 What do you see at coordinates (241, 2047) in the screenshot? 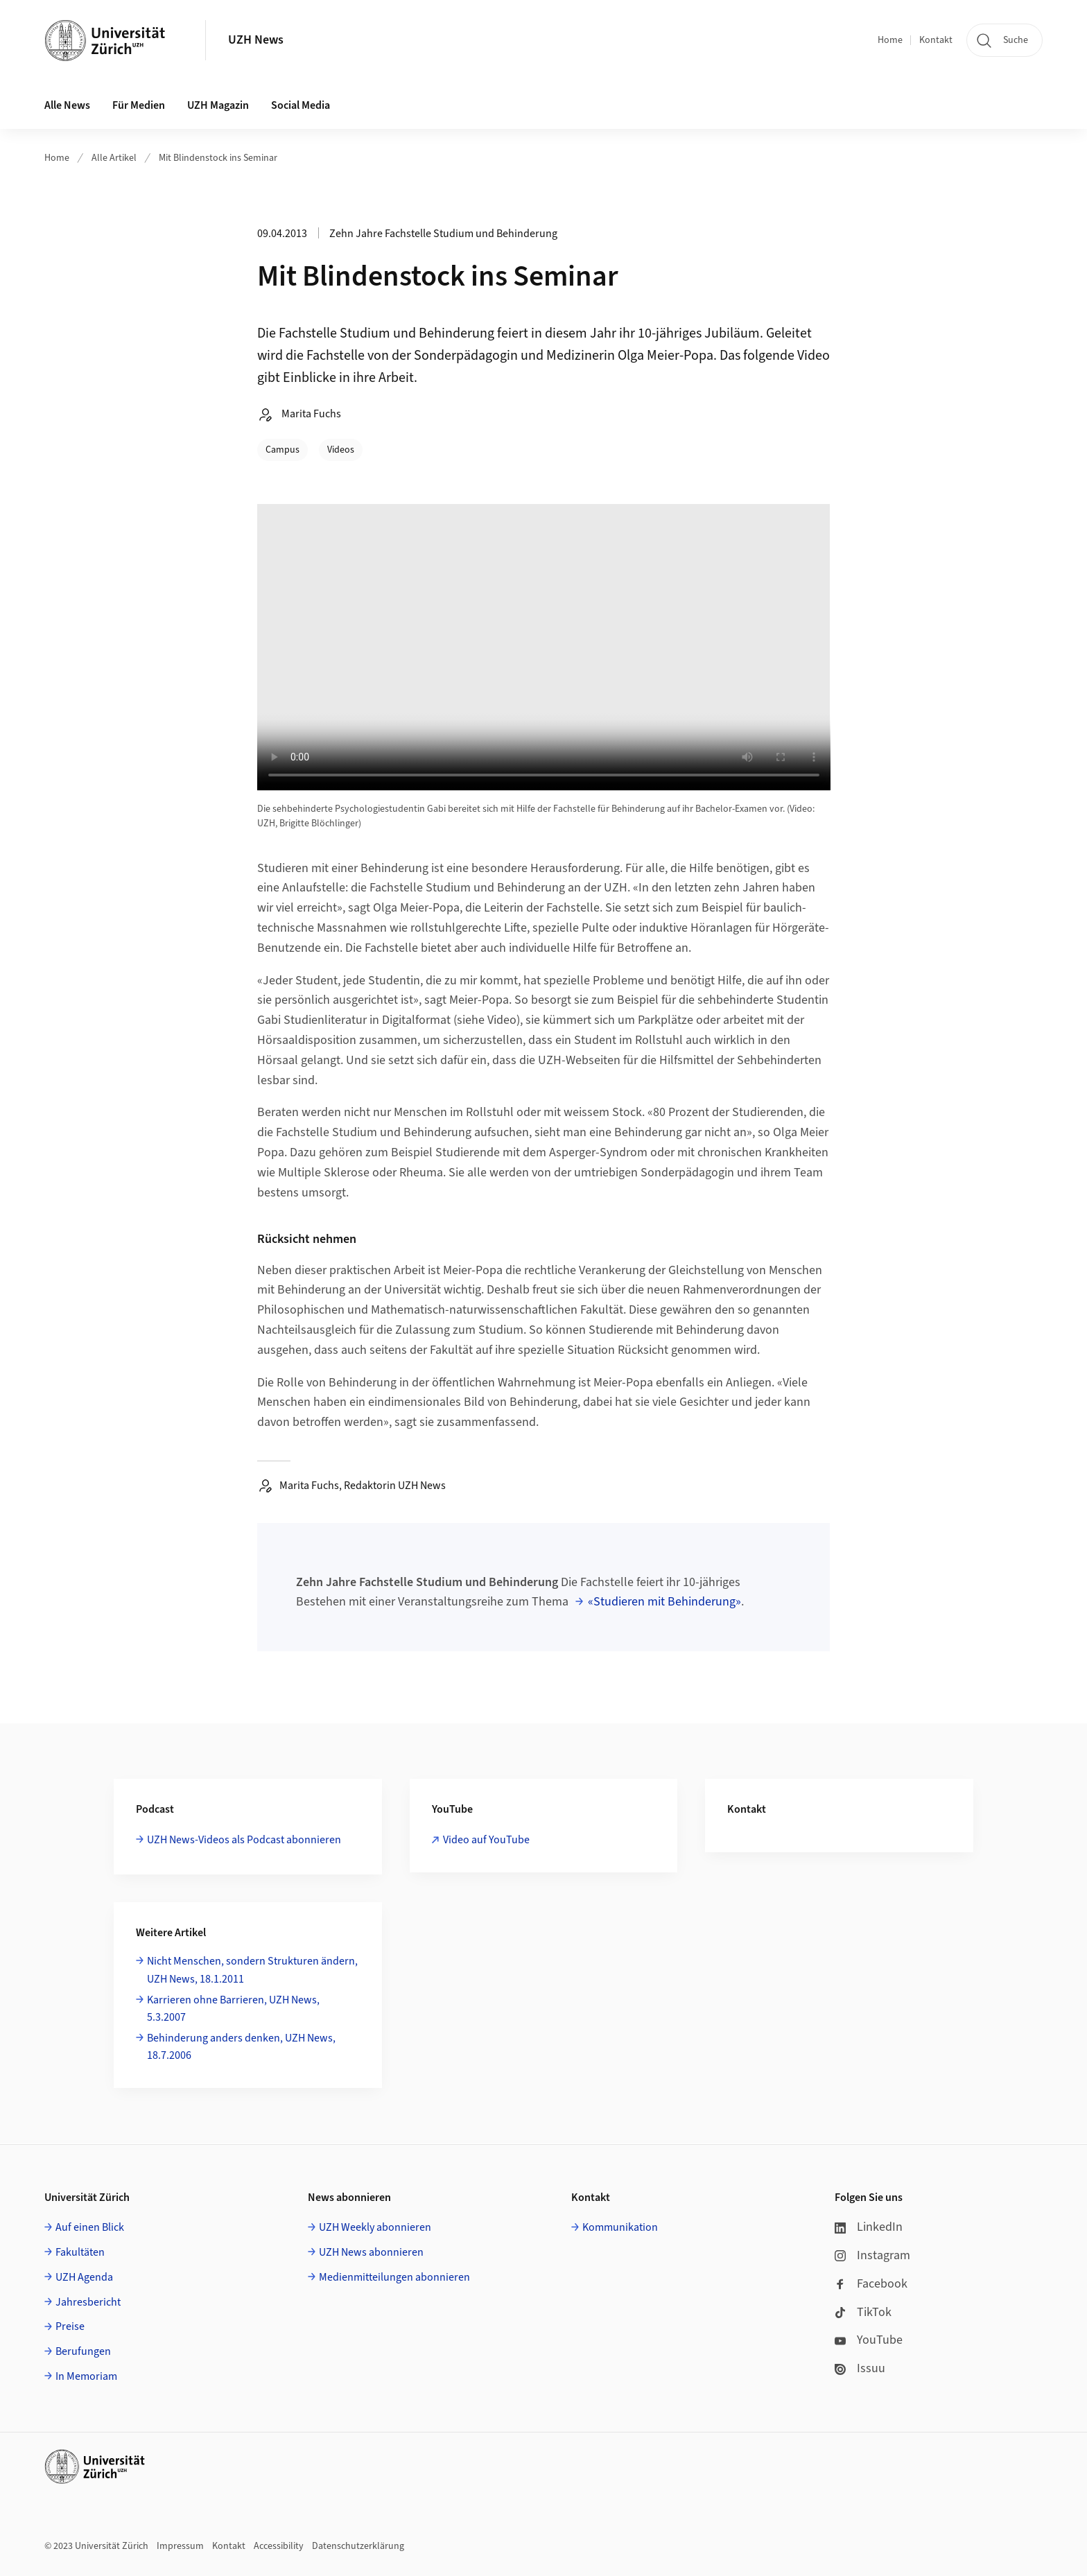
I see `Behinderung anders denken, UZH News, 18.7.2006` at bounding box center [241, 2047].